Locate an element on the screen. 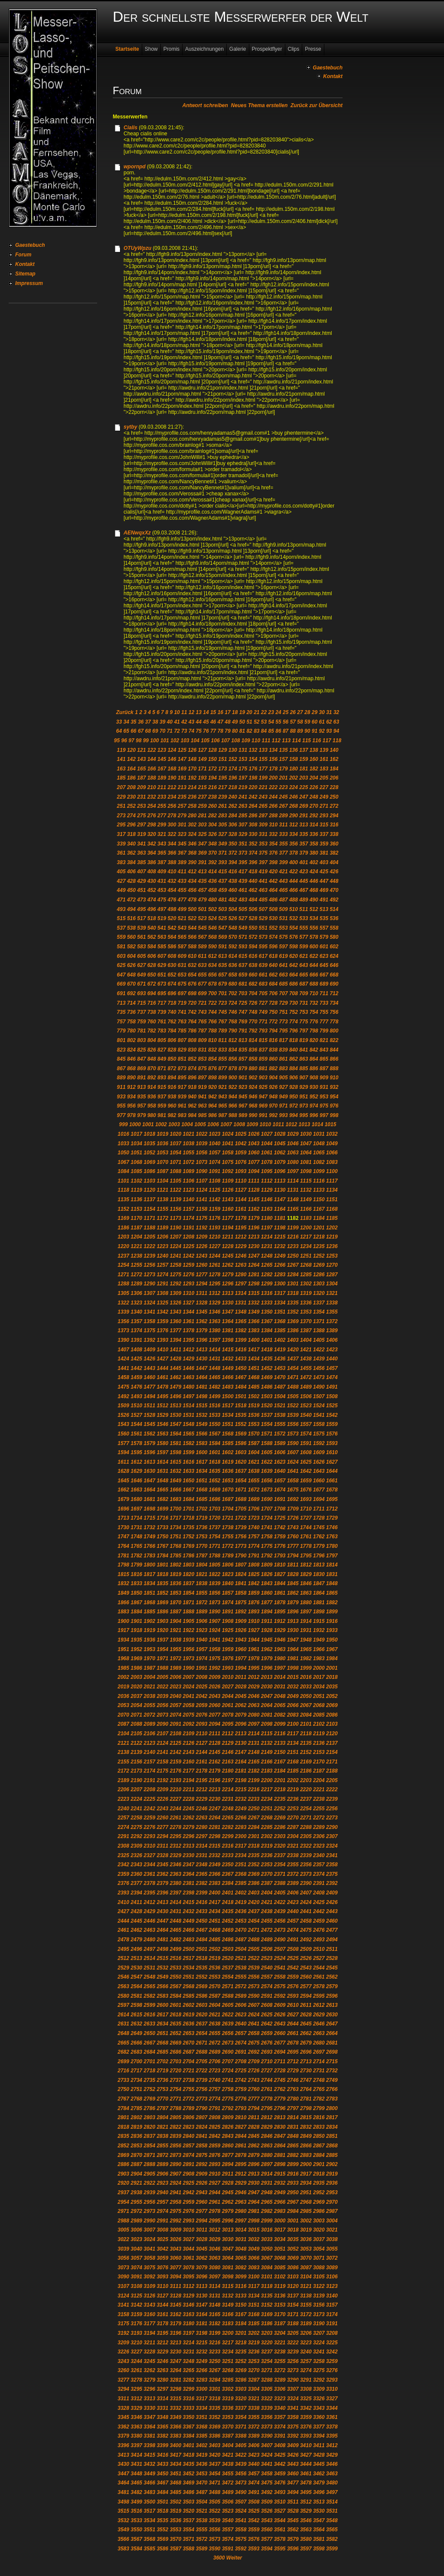 The image size is (444, 2576). 224 is located at coordinates (293, 787).